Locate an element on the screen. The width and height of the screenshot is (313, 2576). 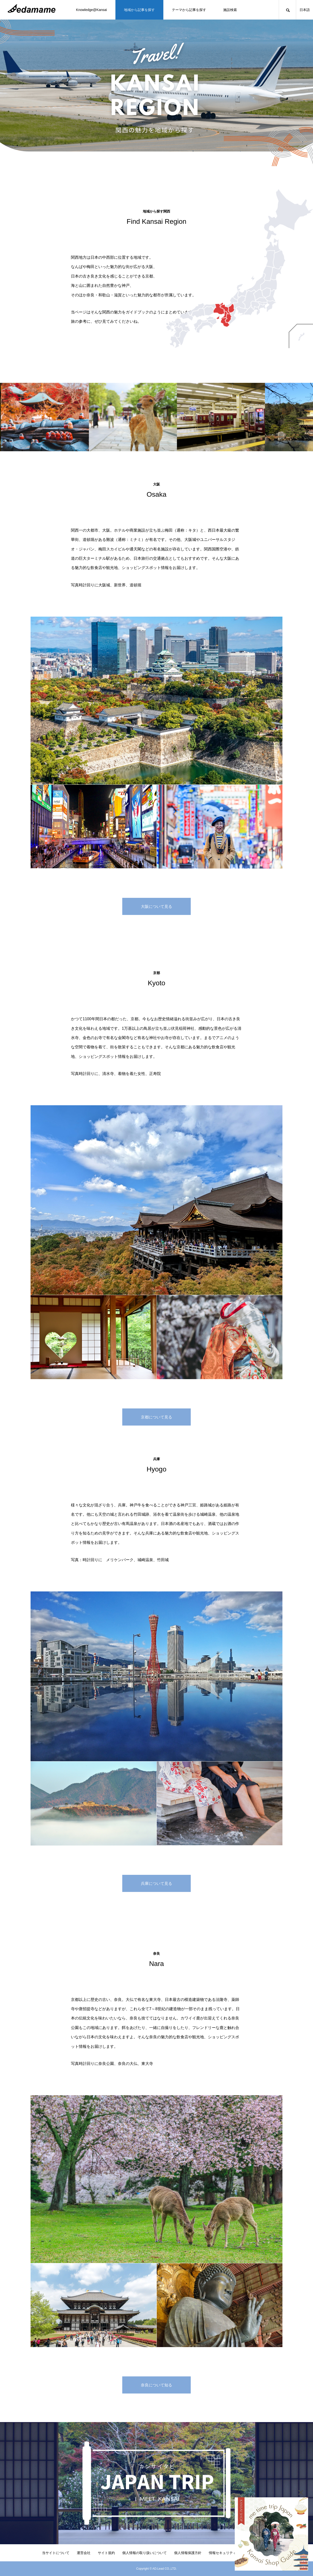
テーマから記事を探す is located at coordinates (189, 10).